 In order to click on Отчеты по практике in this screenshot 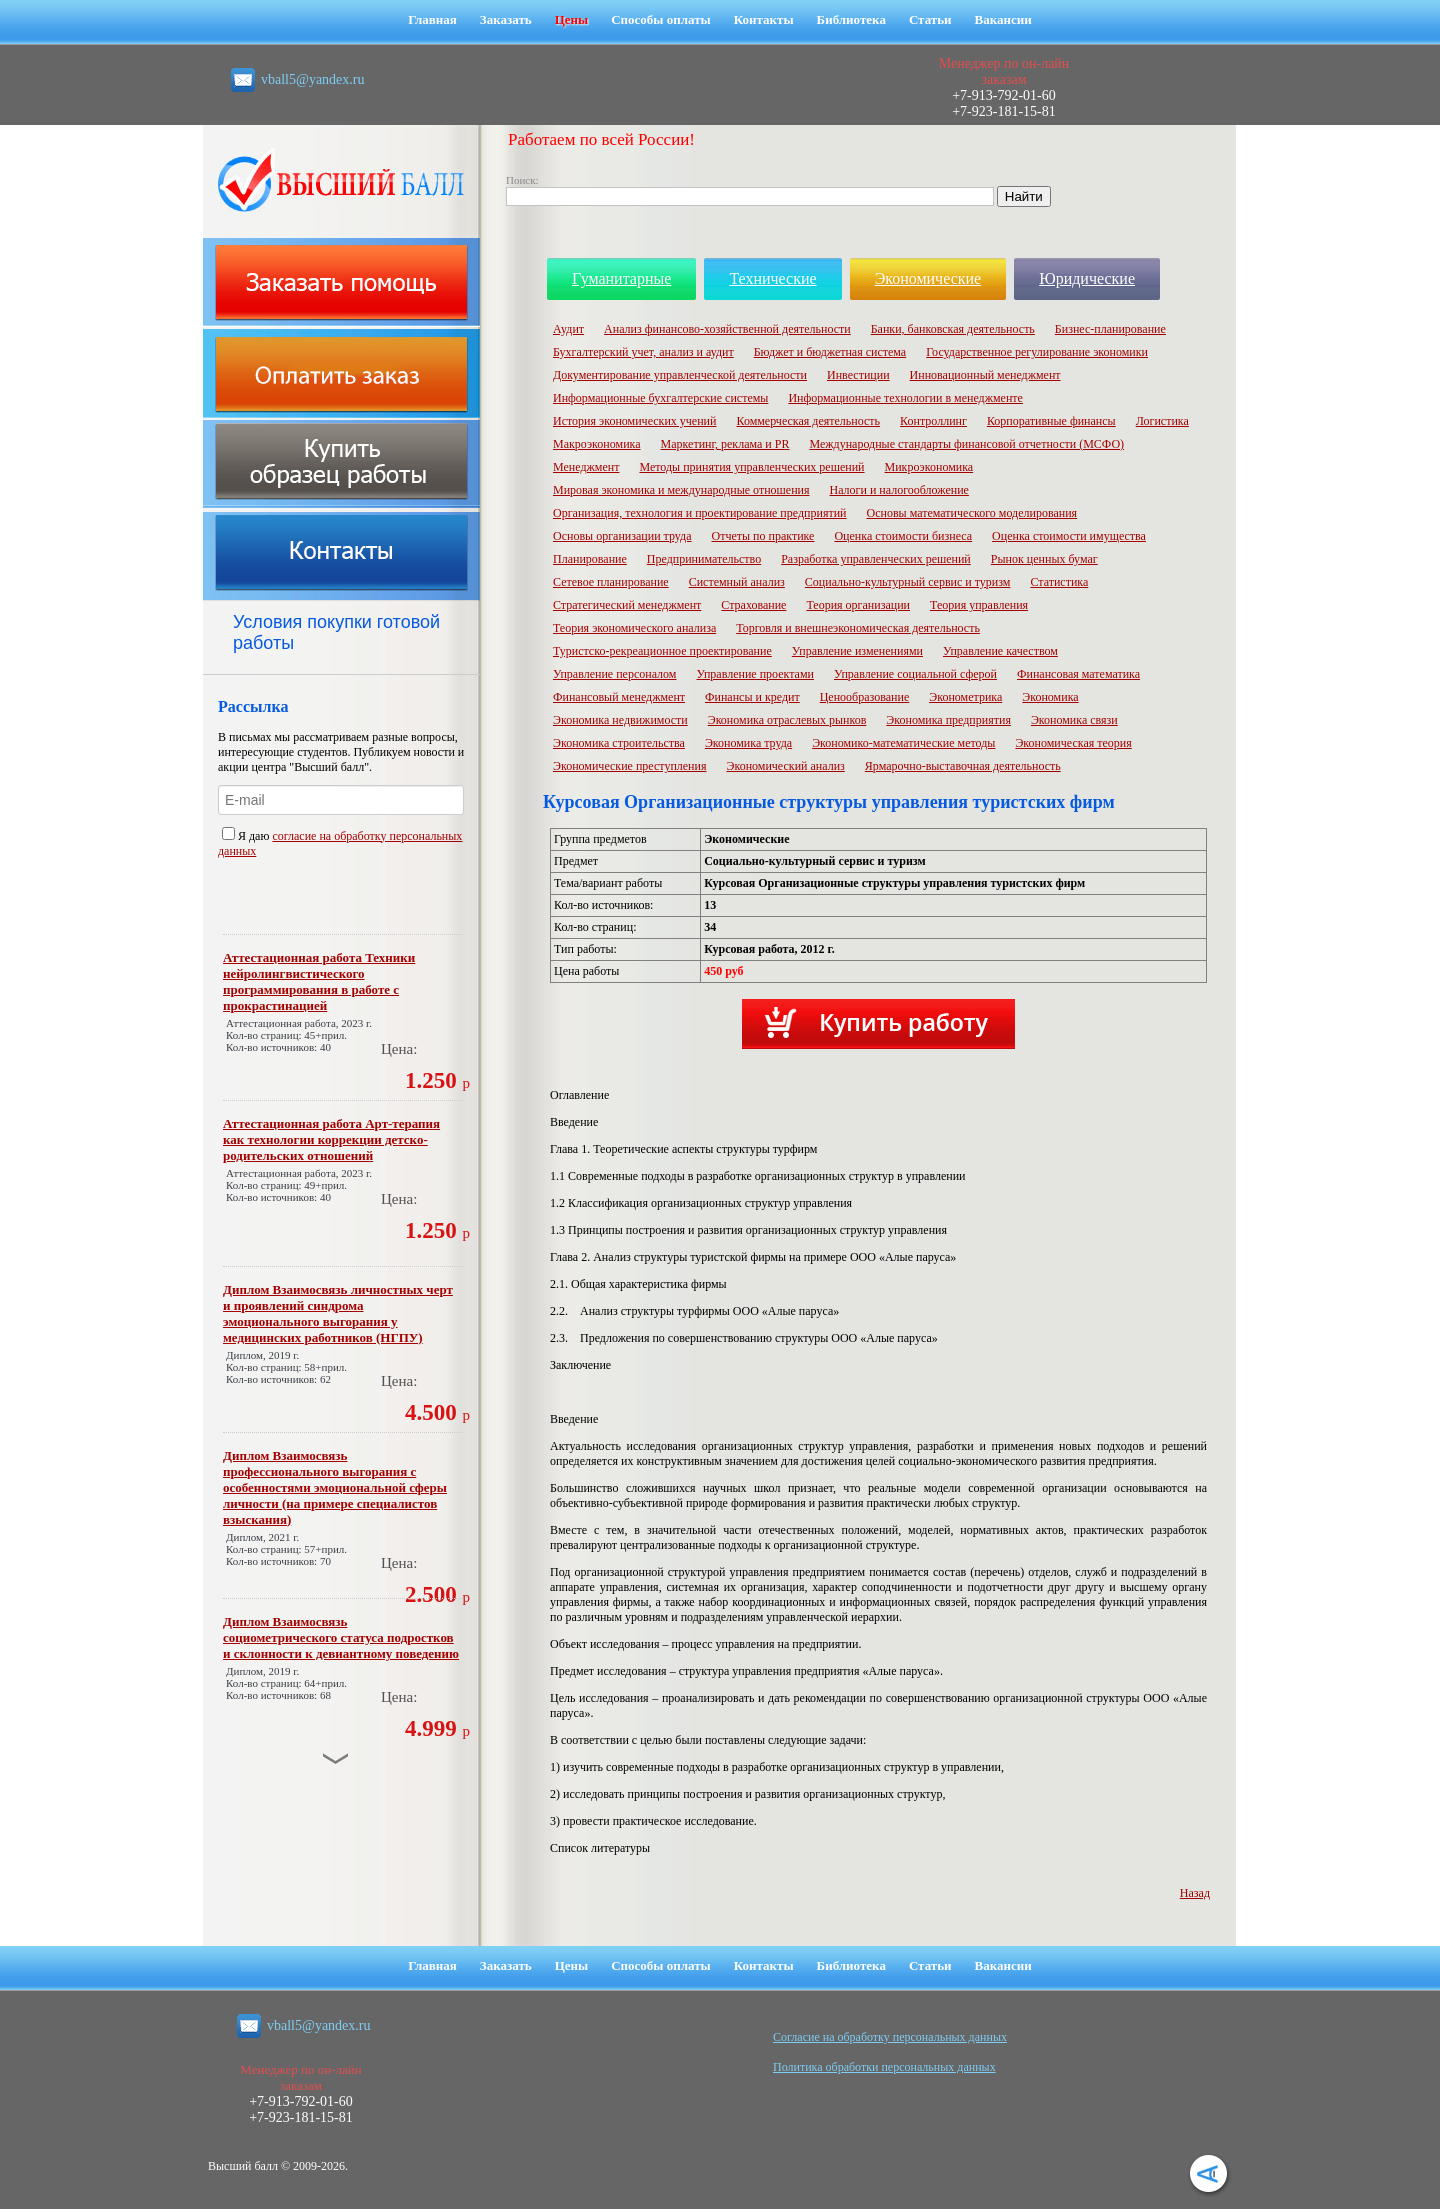, I will do `click(762, 536)`.